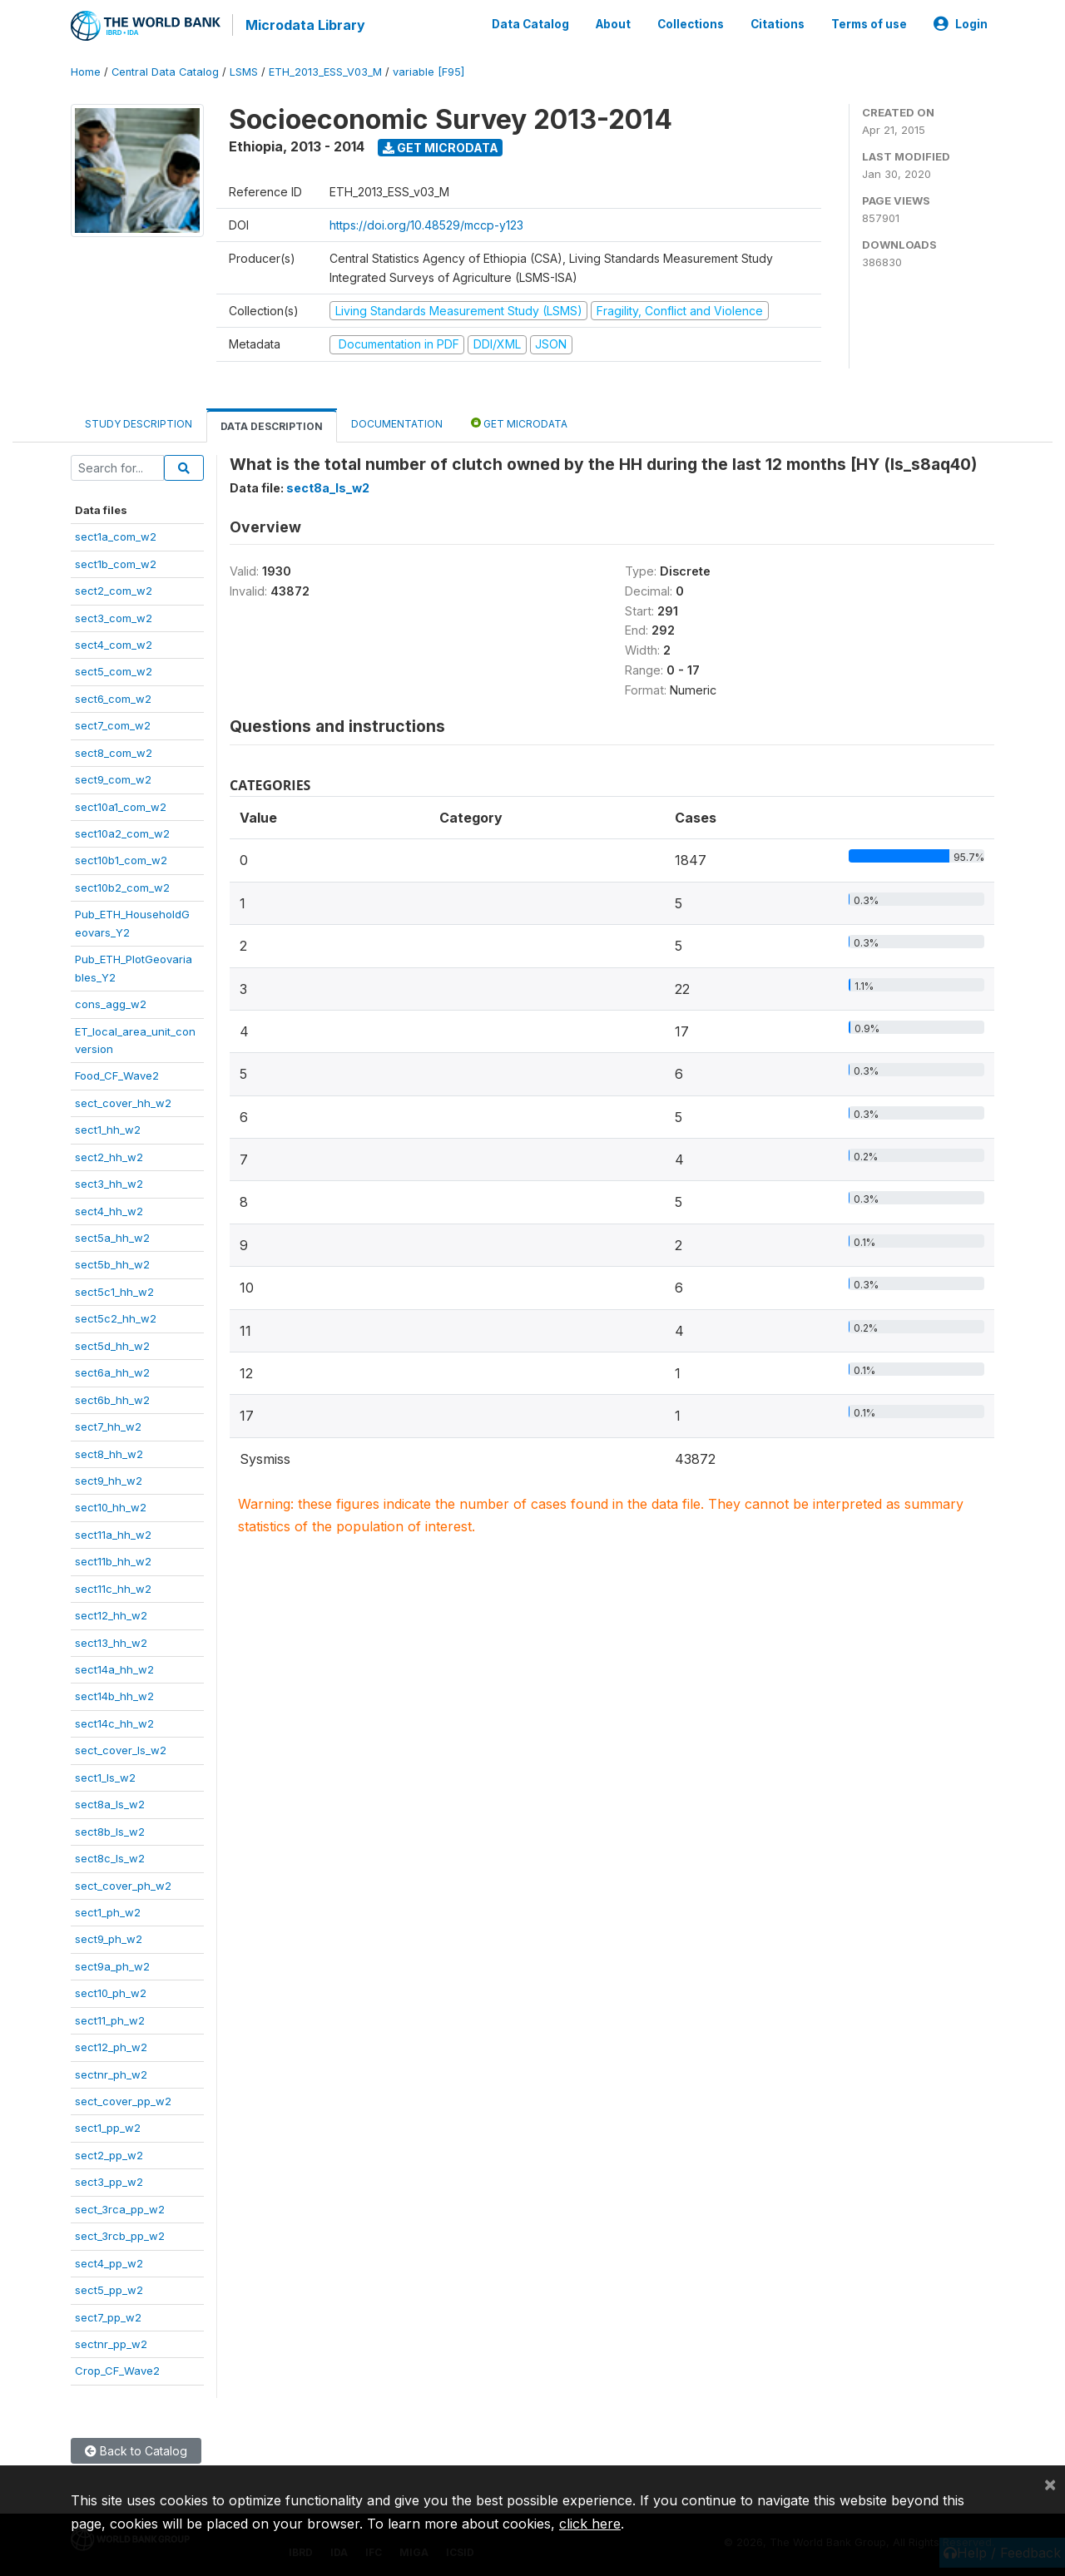  What do you see at coordinates (110, 1830) in the screenshot?
I see `sect8b_ls_w2` at bounding box center [110, 1830].